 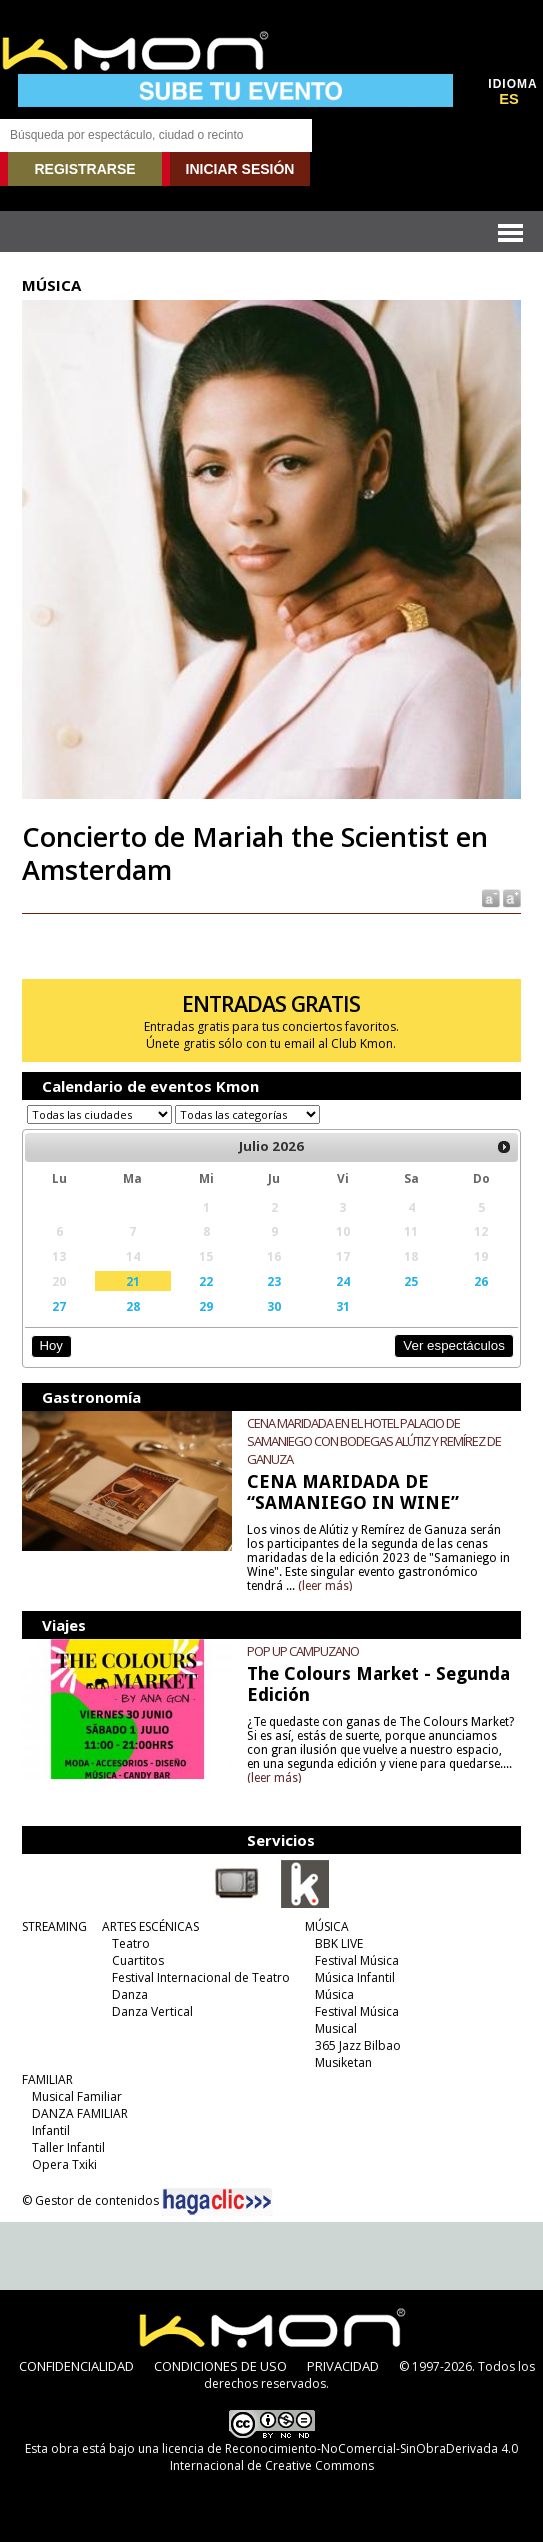 What do you see at coordinates (374, 1441) in the screenshot?
I see `CENA MARIDADA EN EL HOTEL PALACIO DE SAMANIEGO CON BODEGAS ALÚTIZ Y REMÍREZ DE GANUZA` at bounding box center [374, 1441].